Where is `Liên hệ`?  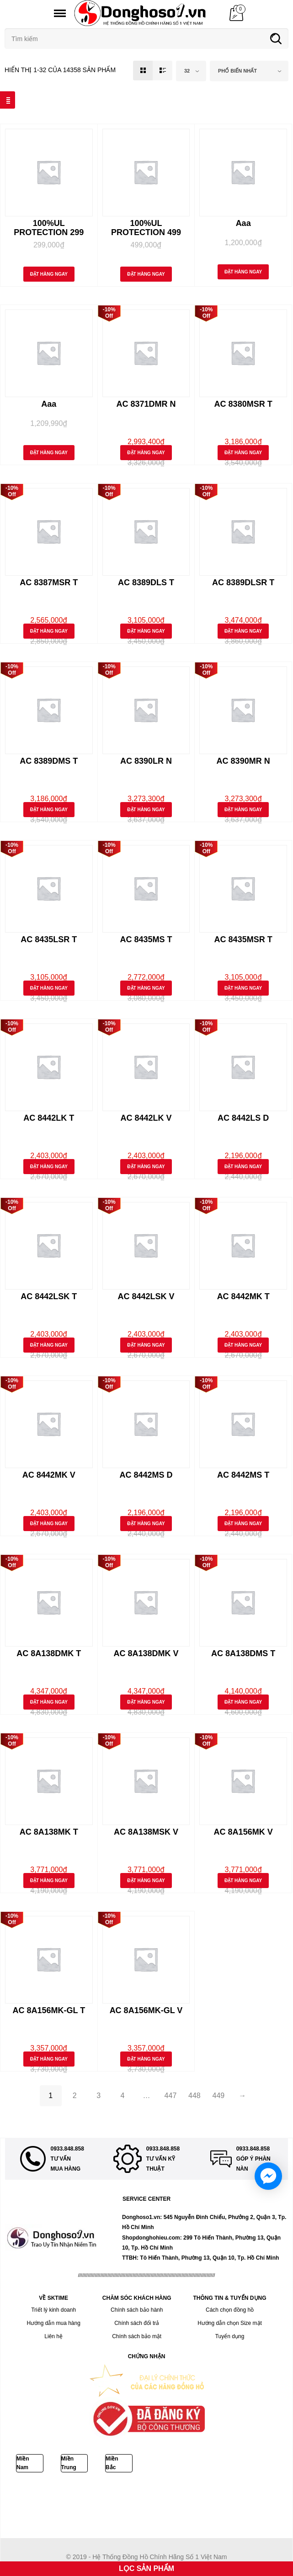
Liên hệ is located at coordinates (53, 2336).